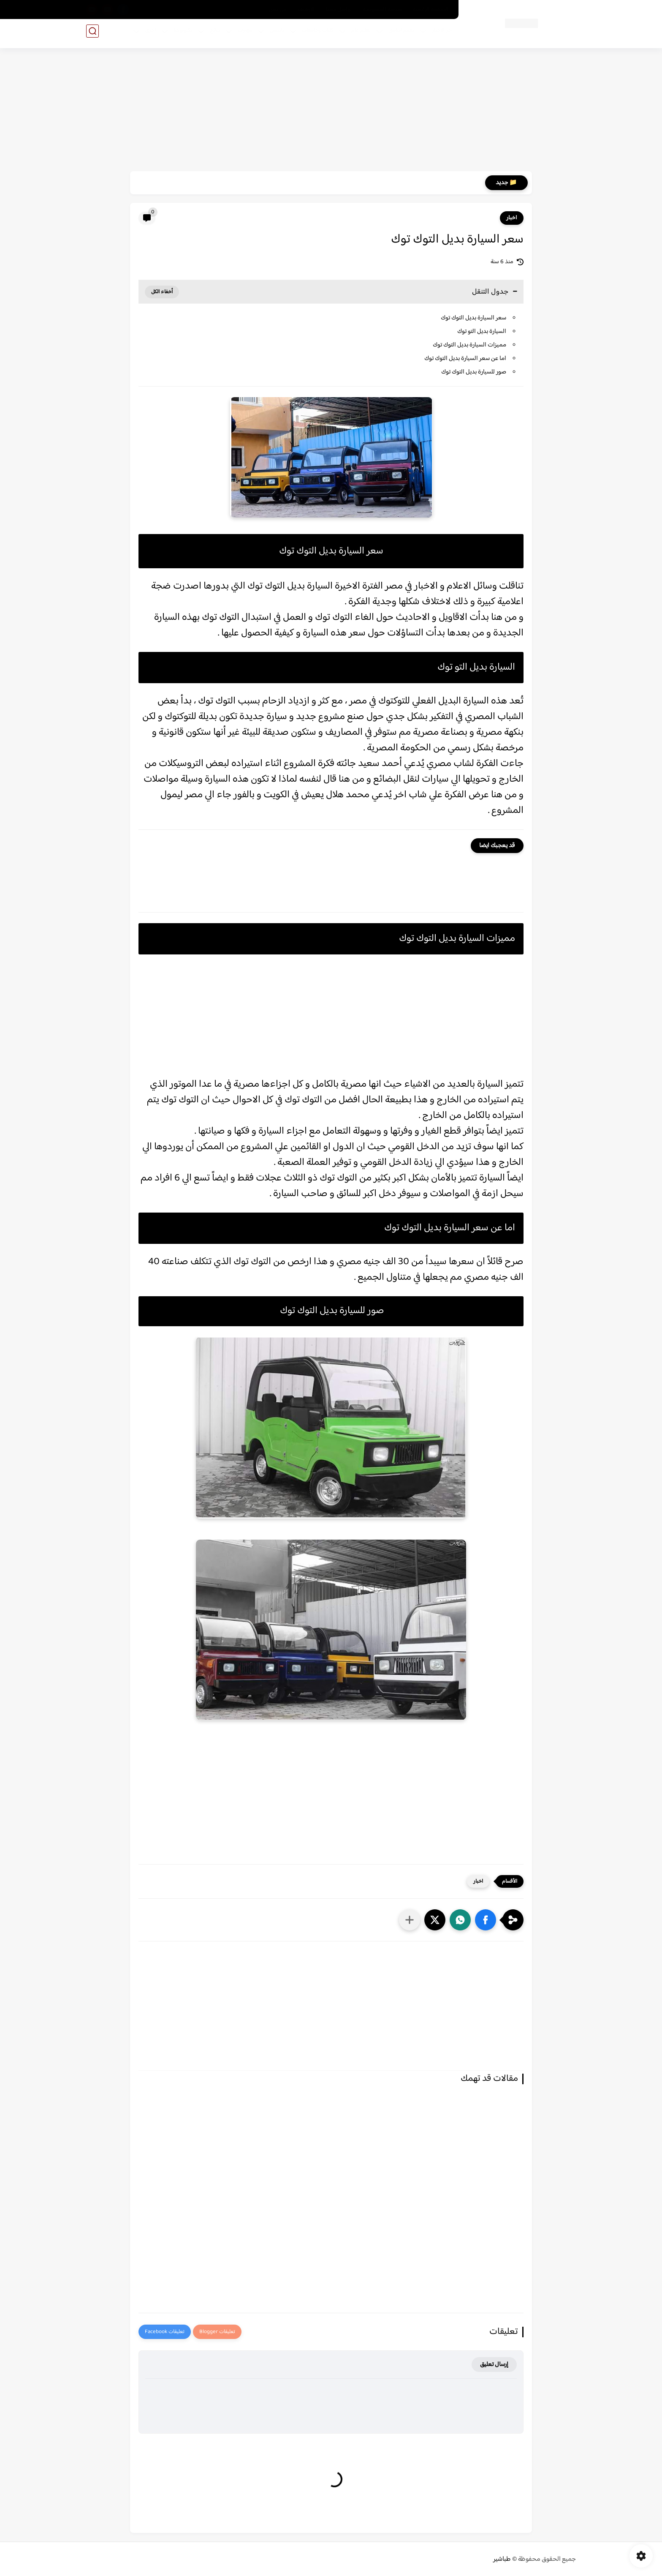 The image size is (662, 2576). I want to click on تأسيس, so click(273, 33).